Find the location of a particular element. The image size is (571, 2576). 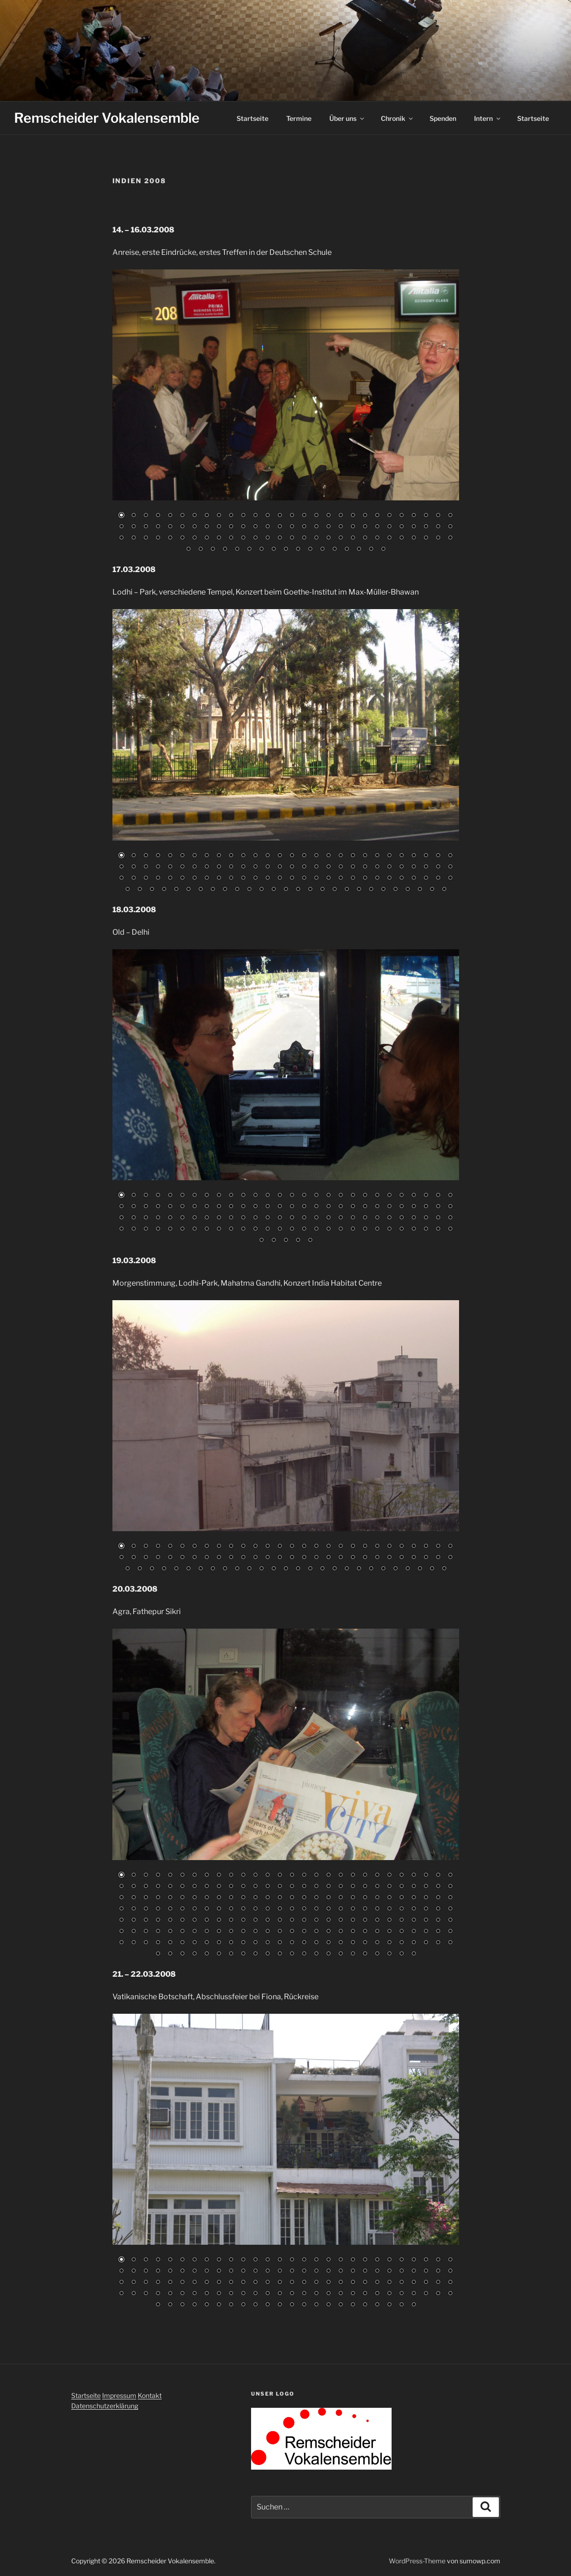

47 [Show slide 47 of 101] is located at coordinates (340, 527).